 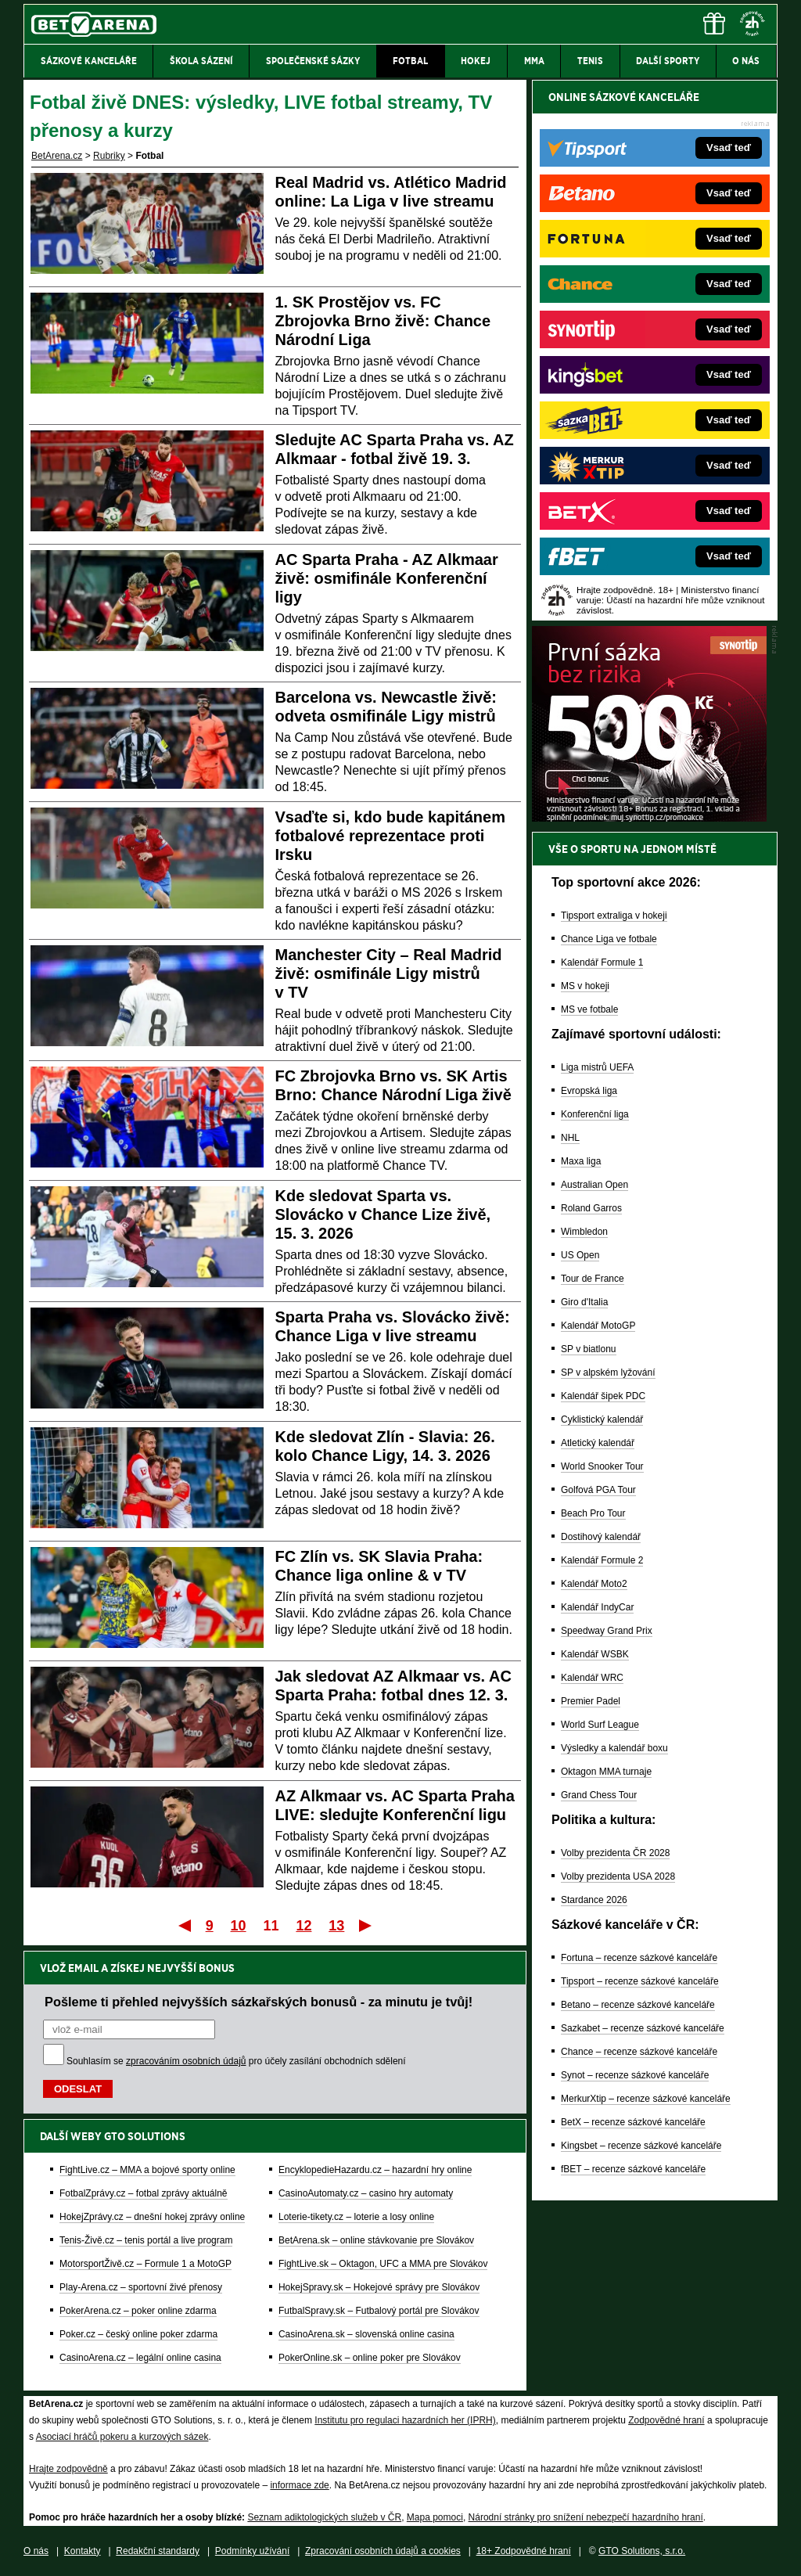 I want to click on CasinoAutomaty.cz – casino hry automaty, so click(x=365, y=2193).